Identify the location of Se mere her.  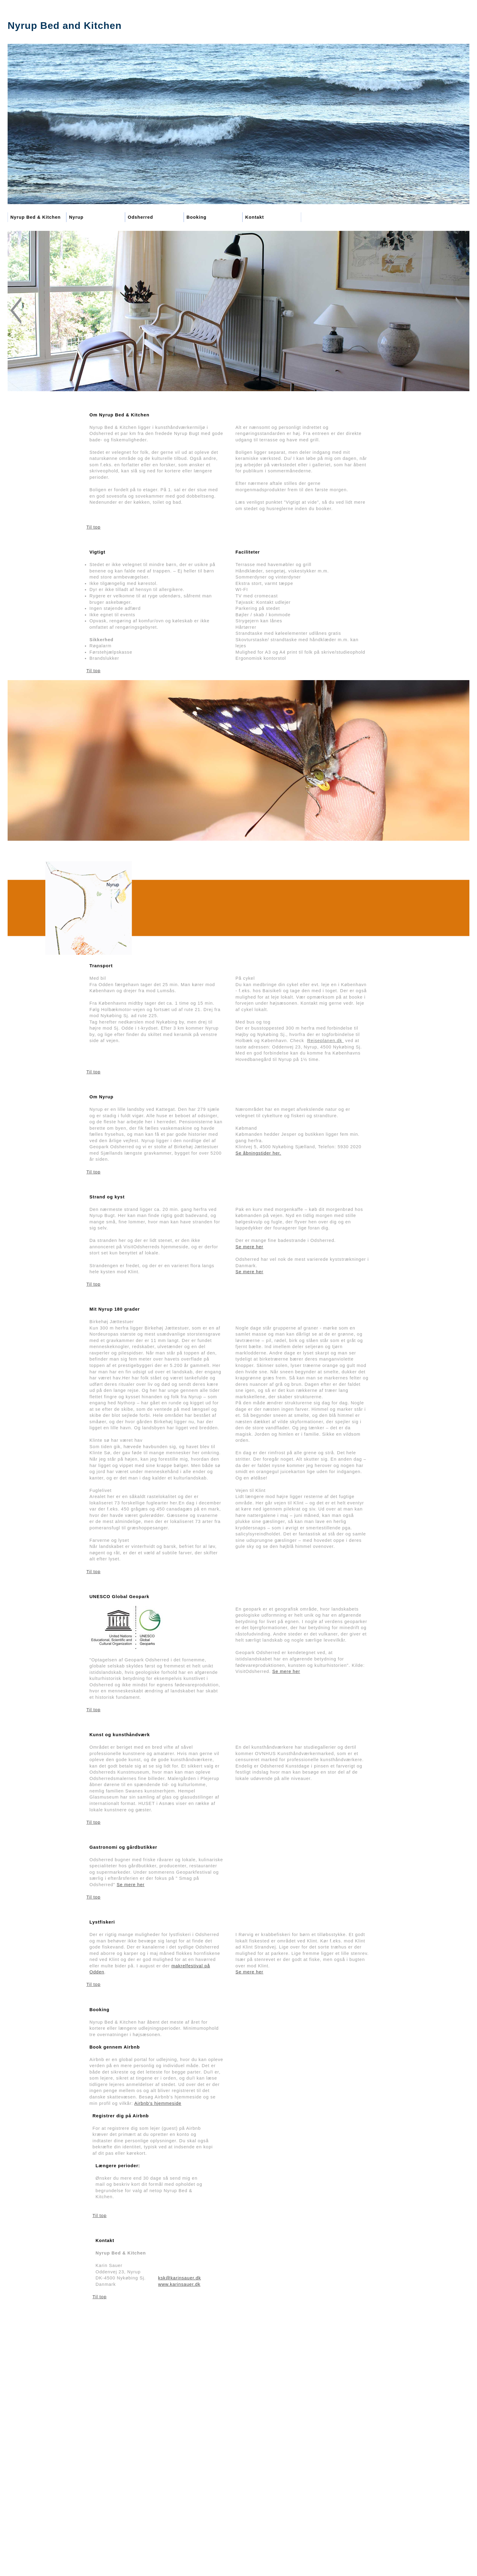
(249, 1246).